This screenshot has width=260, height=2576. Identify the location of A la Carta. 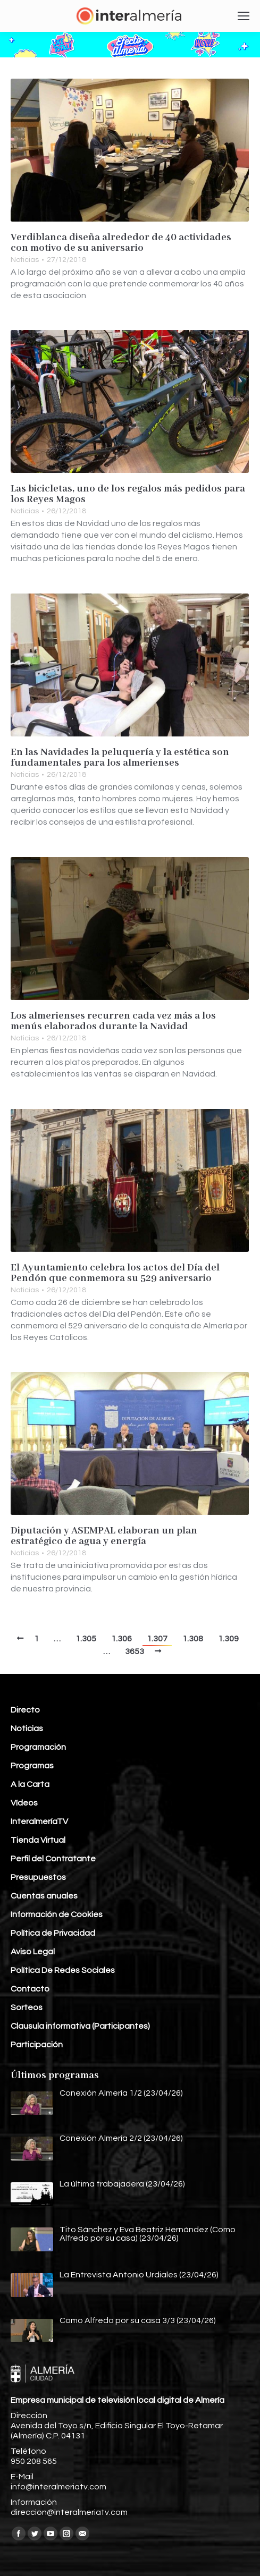
(30, 1784).